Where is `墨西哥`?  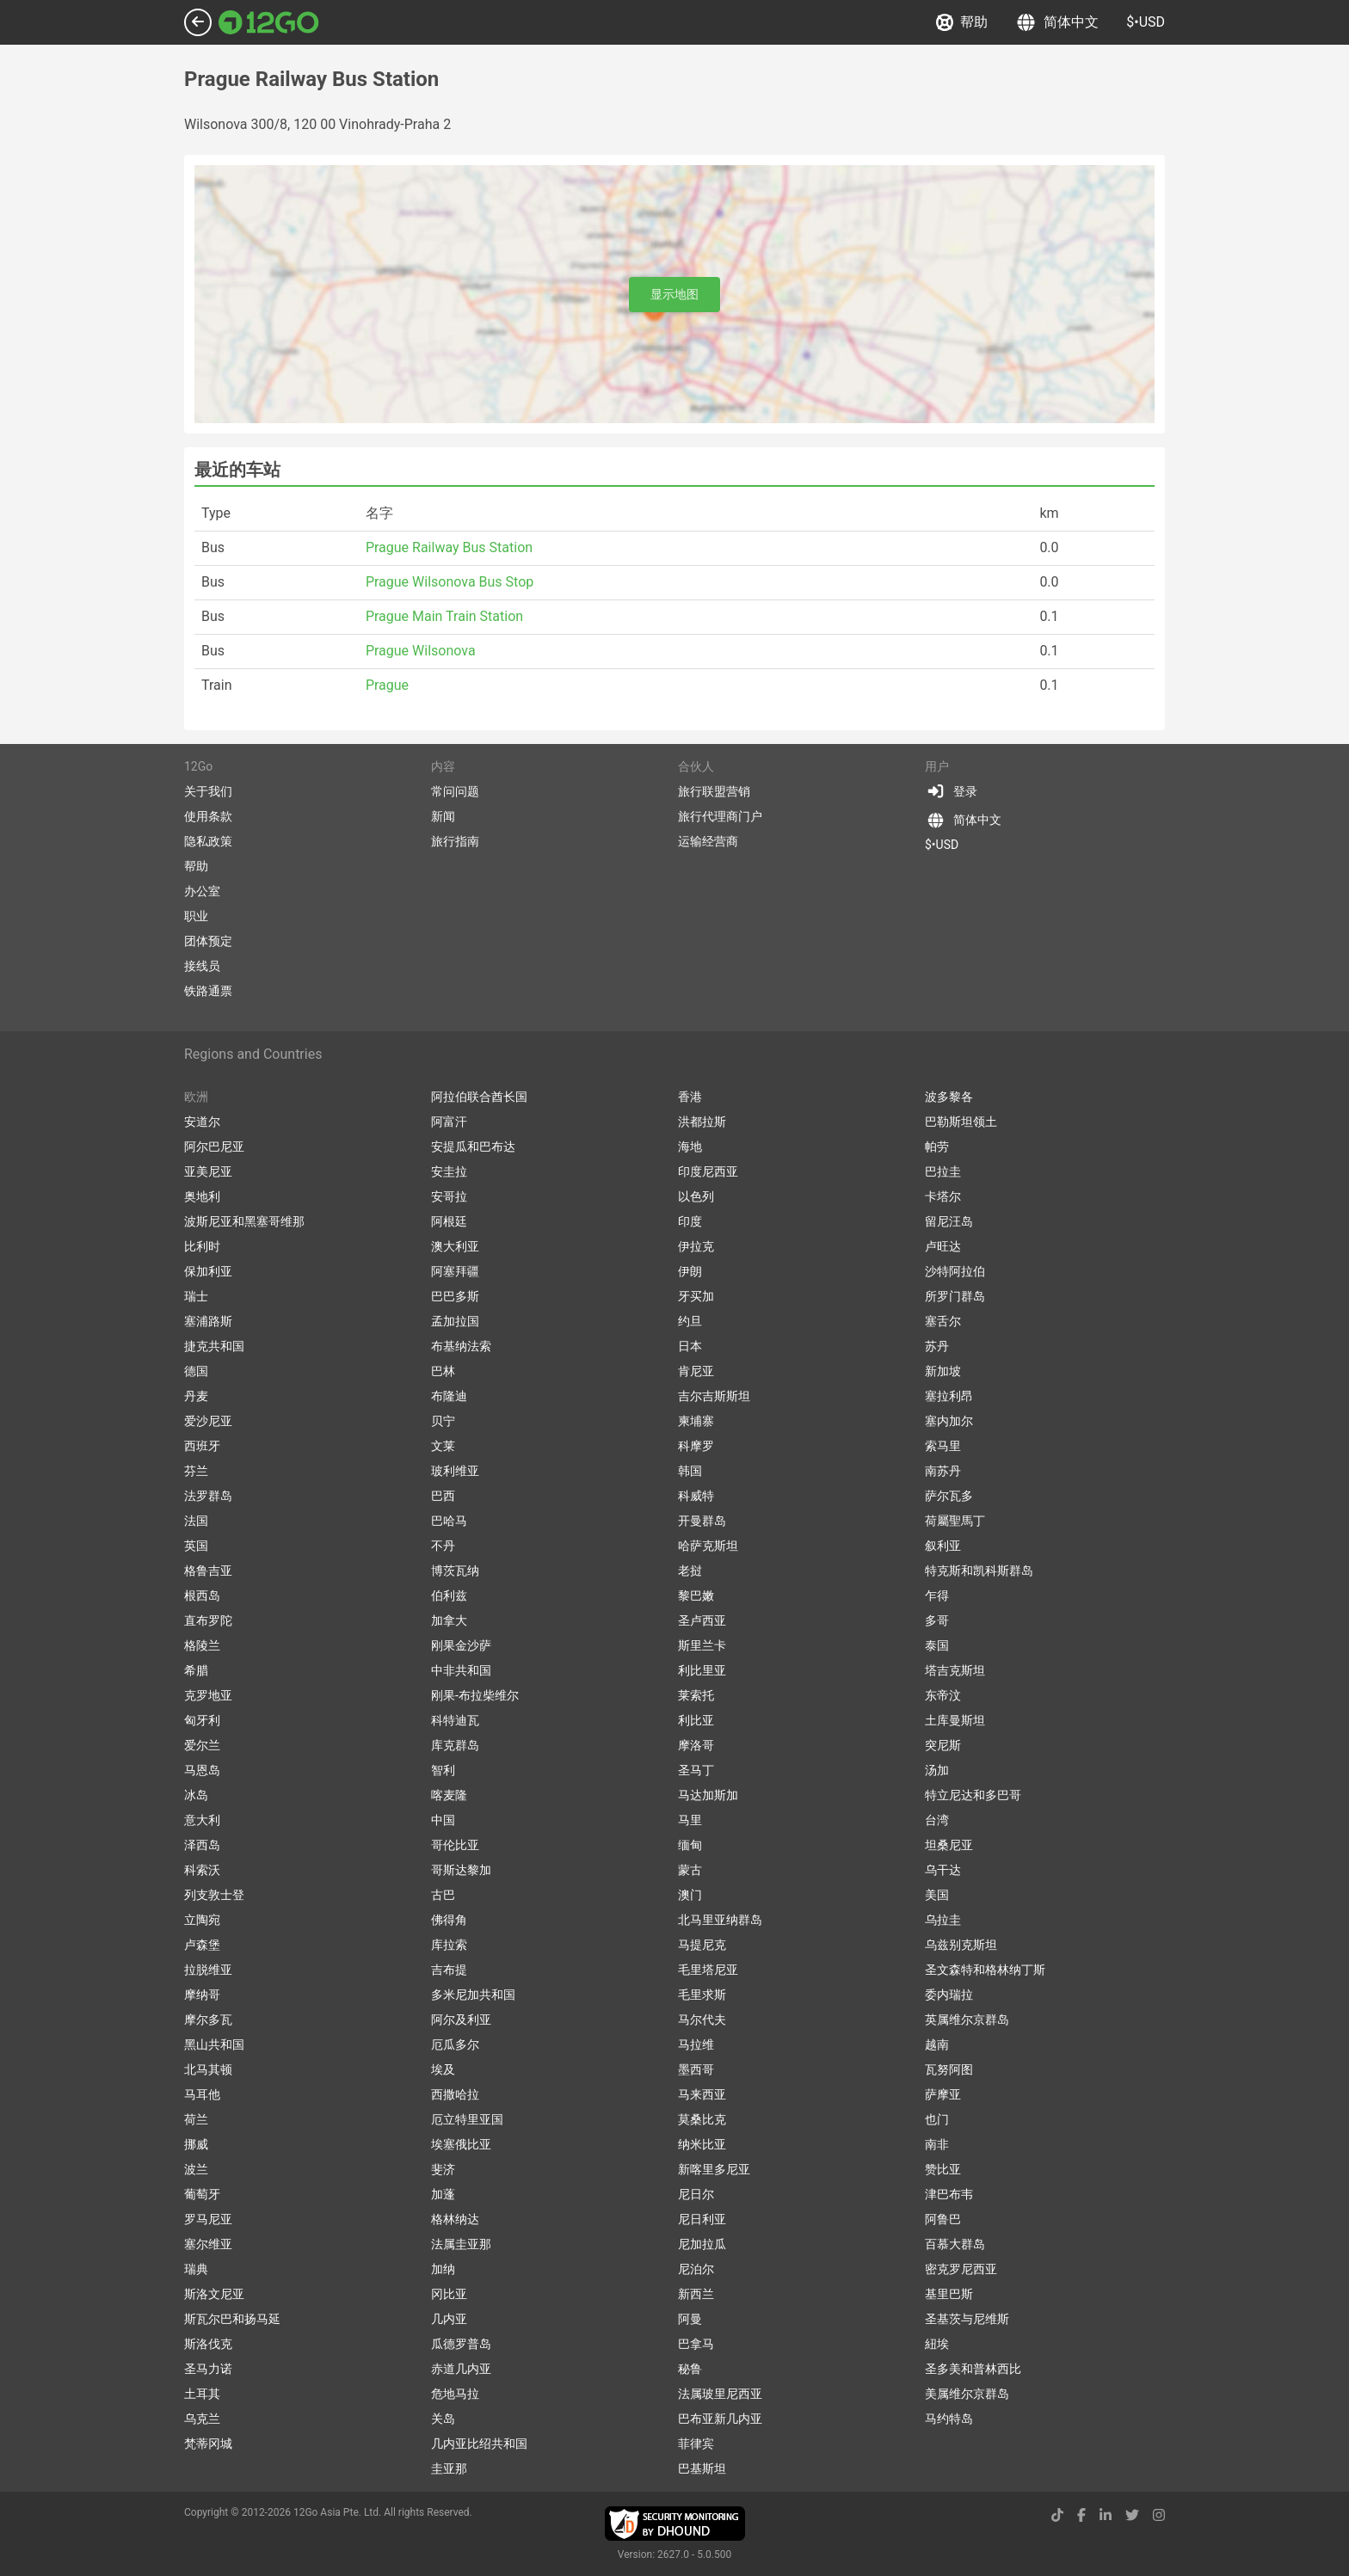
墨西哥 is located at coordinates (696, 2069).